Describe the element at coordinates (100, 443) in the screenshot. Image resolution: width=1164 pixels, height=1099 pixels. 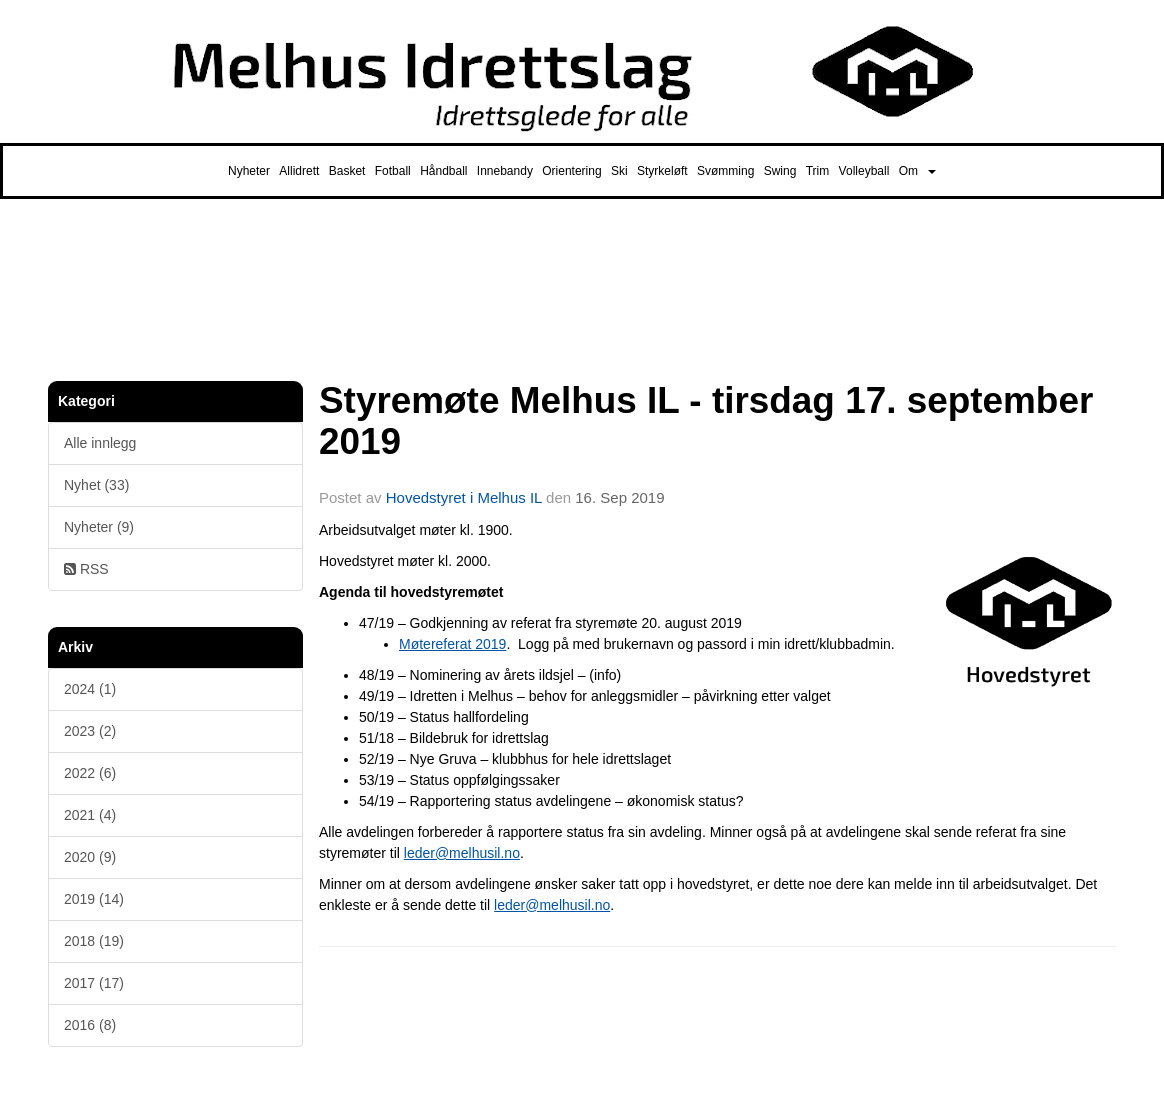
I see `Alle innlegg` at that location.